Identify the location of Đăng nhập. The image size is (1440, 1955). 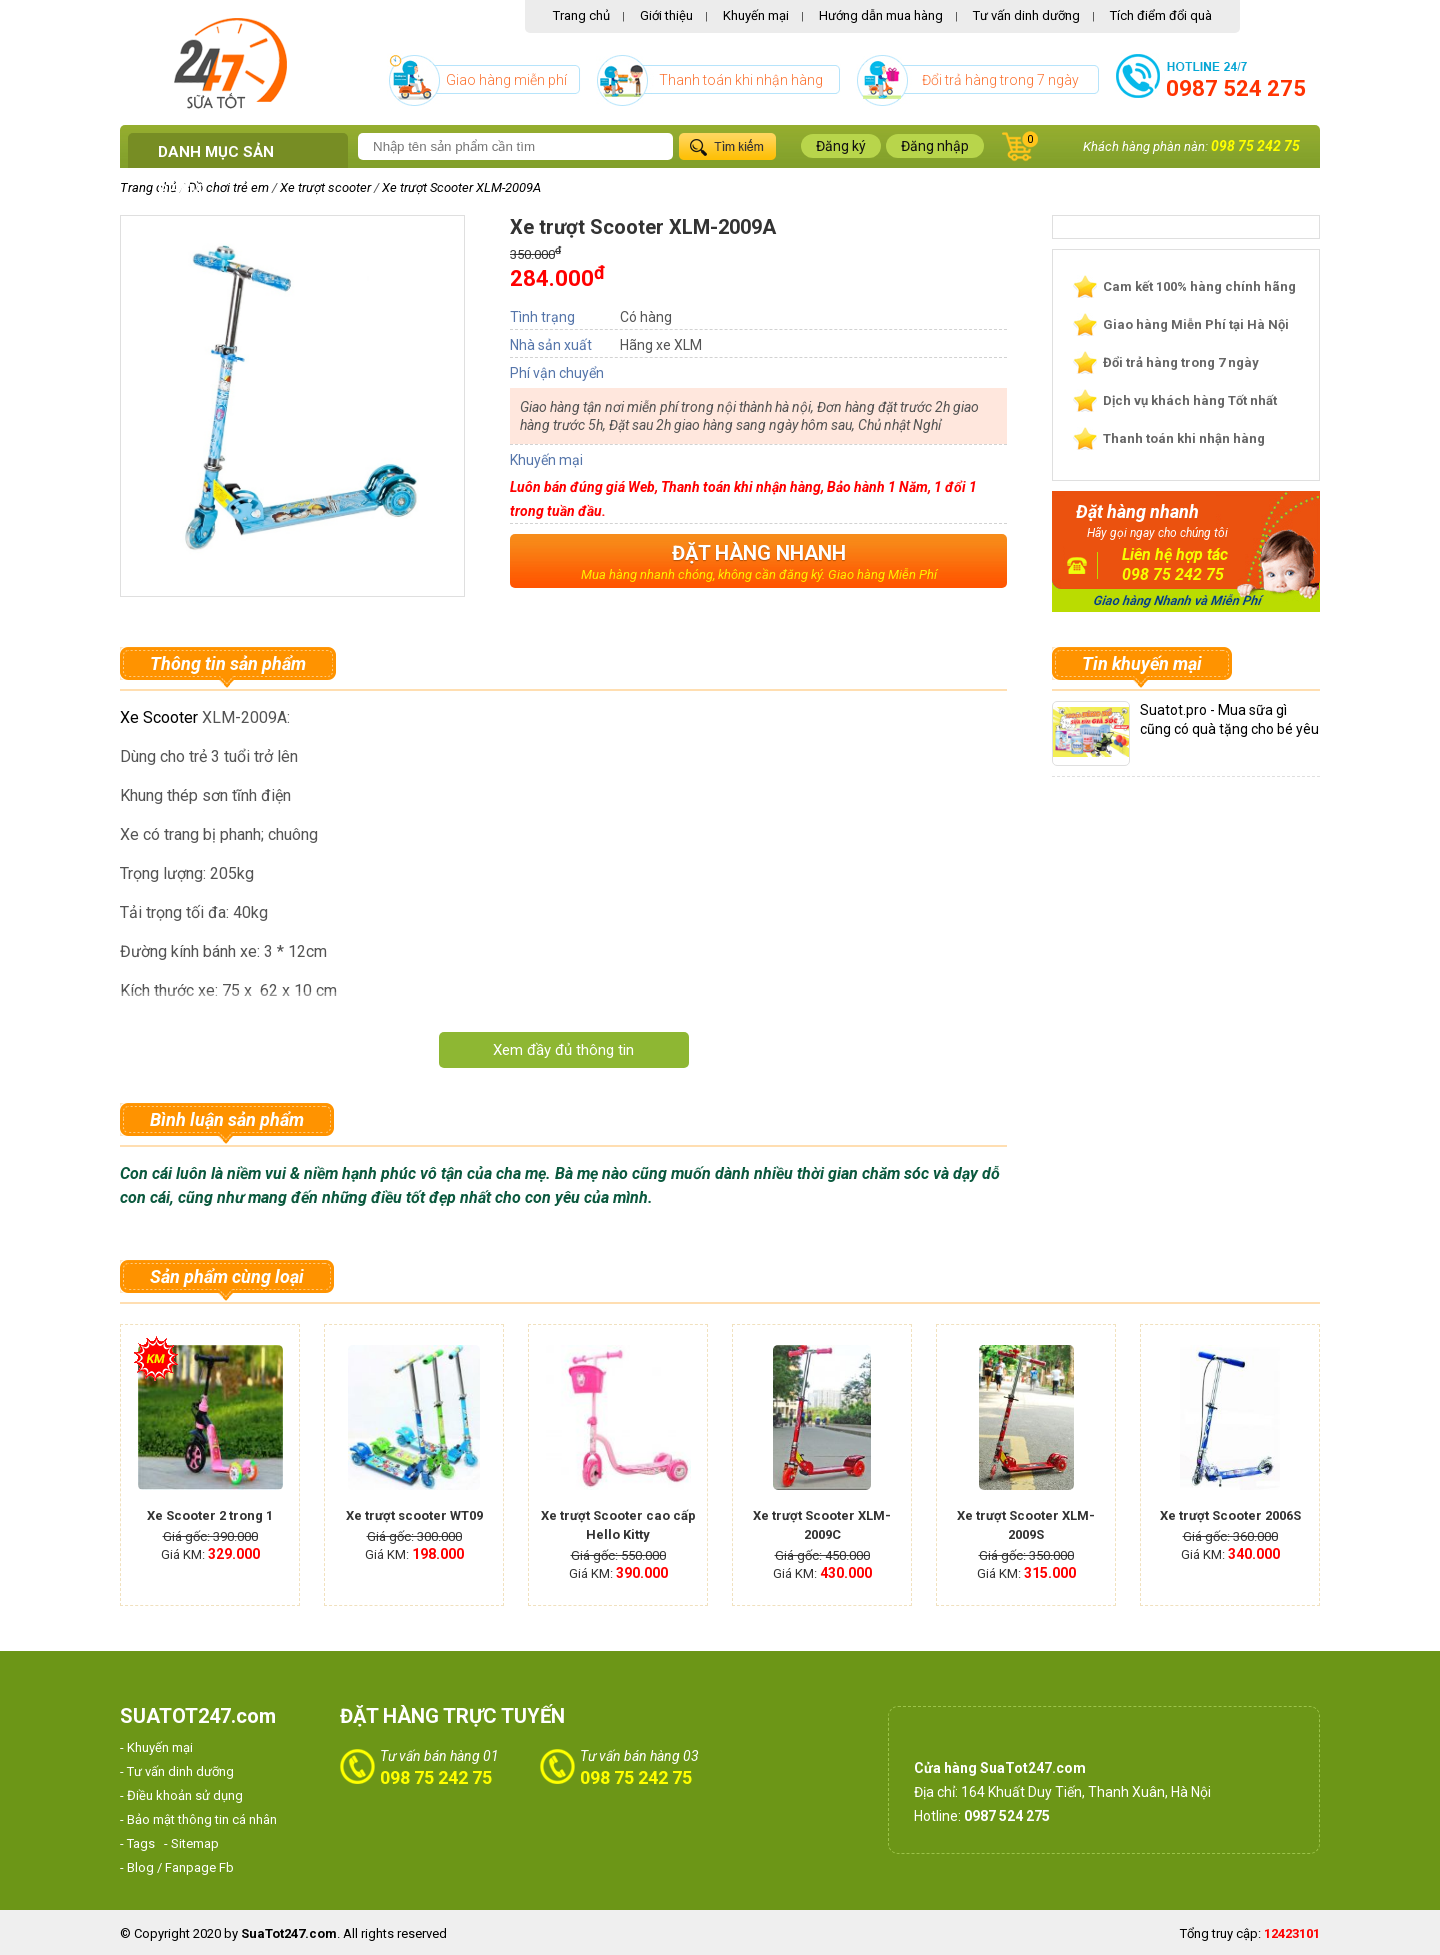
(935, 146).